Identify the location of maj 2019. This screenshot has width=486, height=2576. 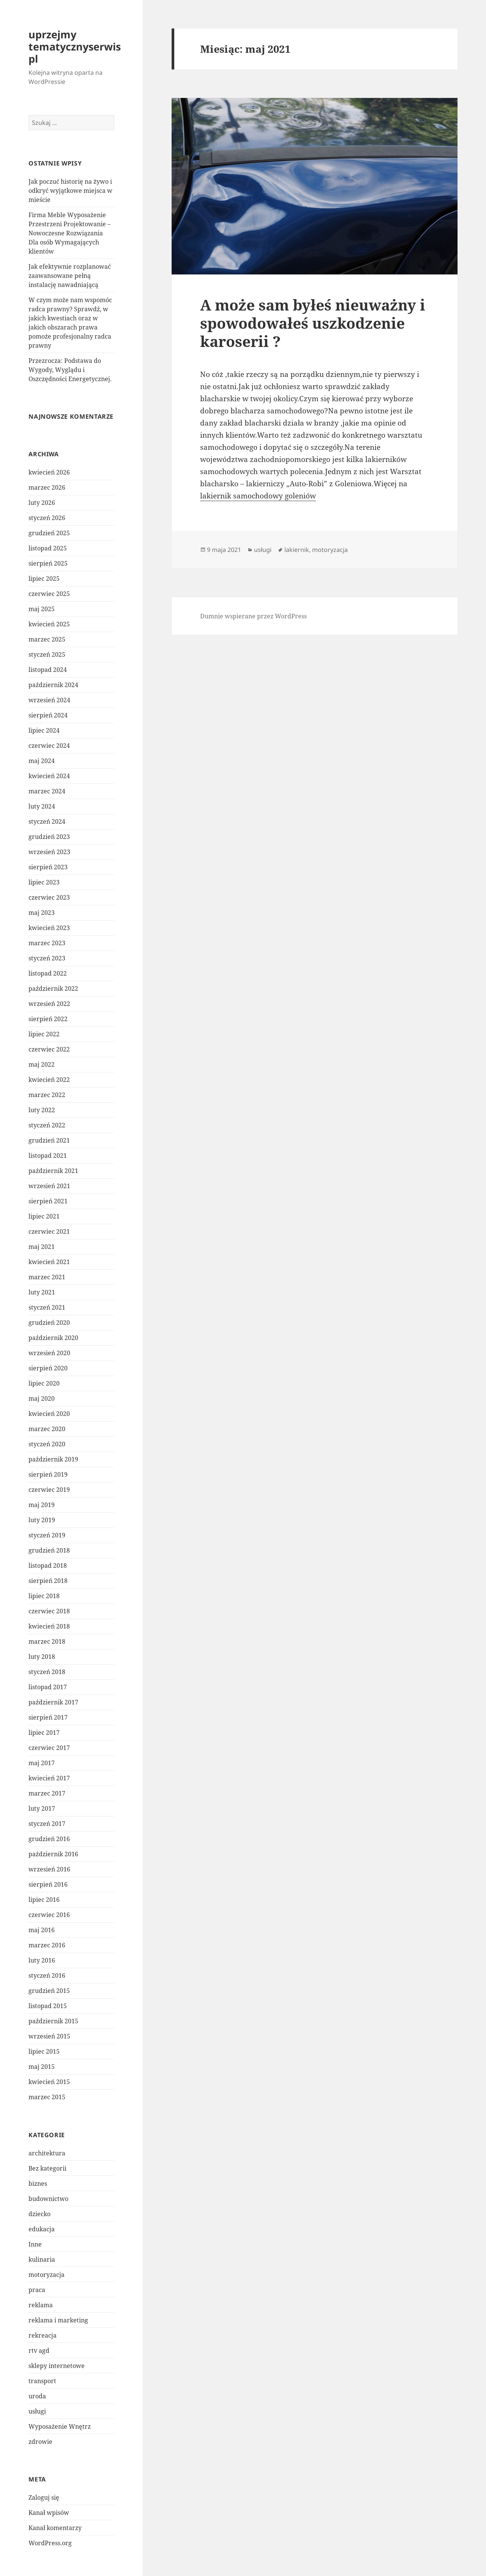
(41, 1505).